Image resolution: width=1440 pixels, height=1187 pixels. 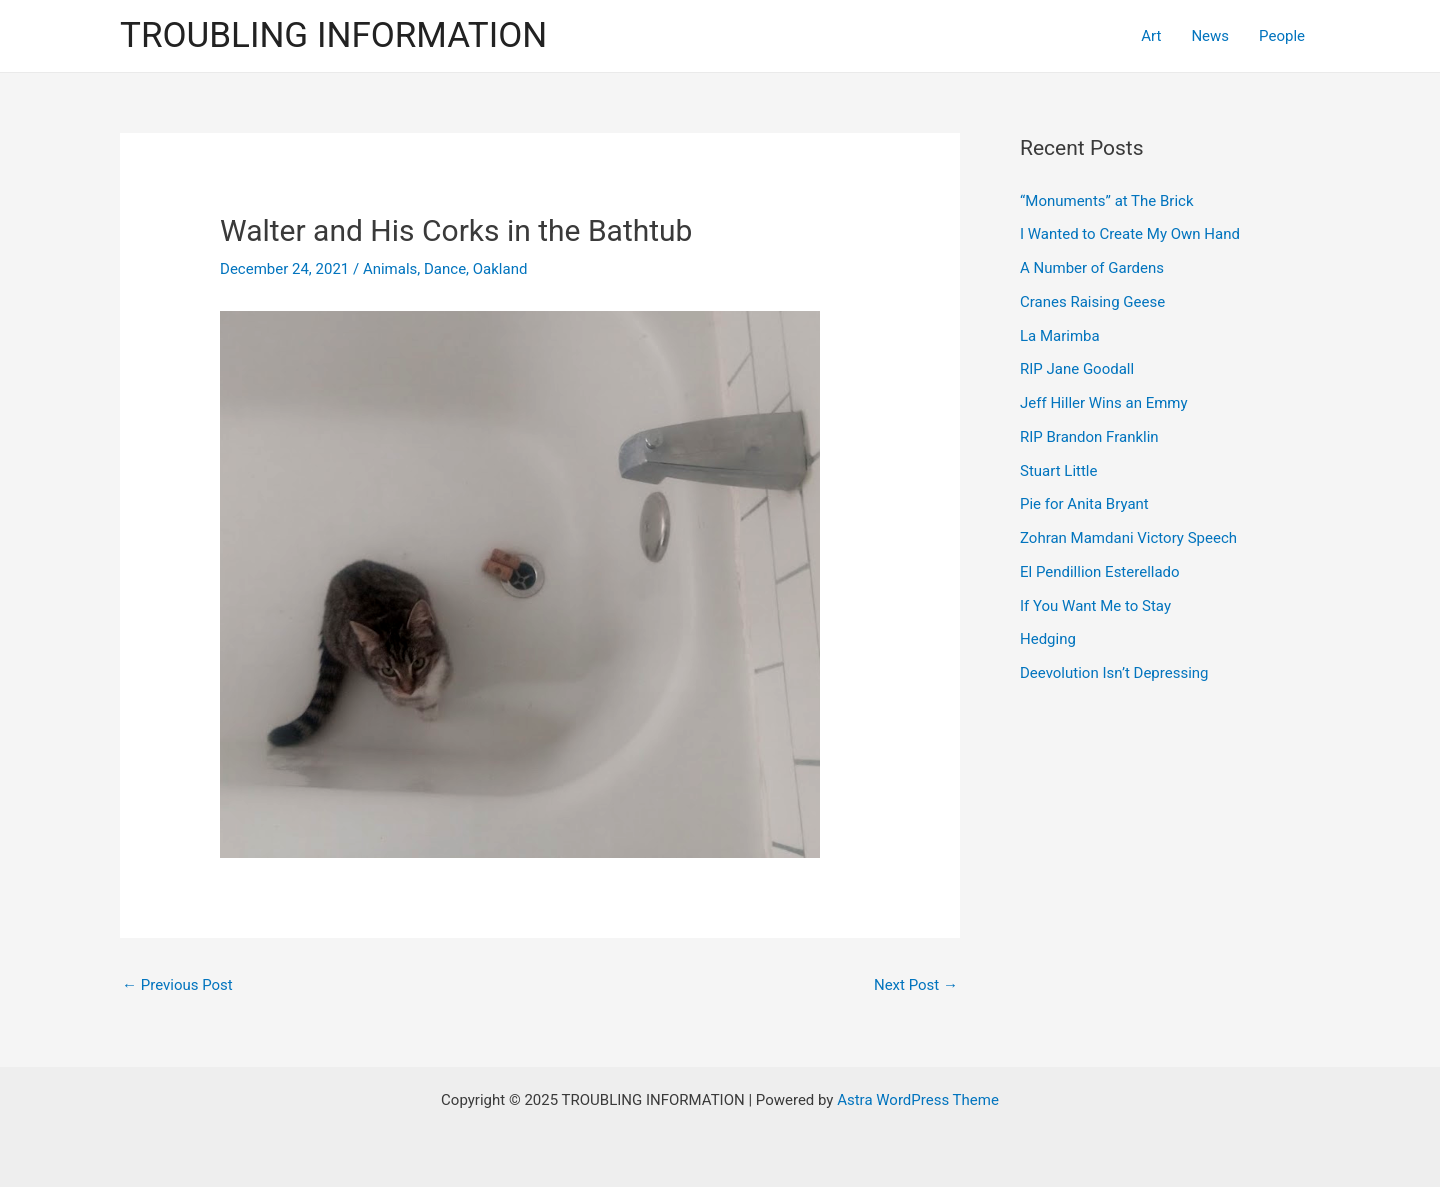 I want to click on Stuart Little, so click(x=1058, y=471).